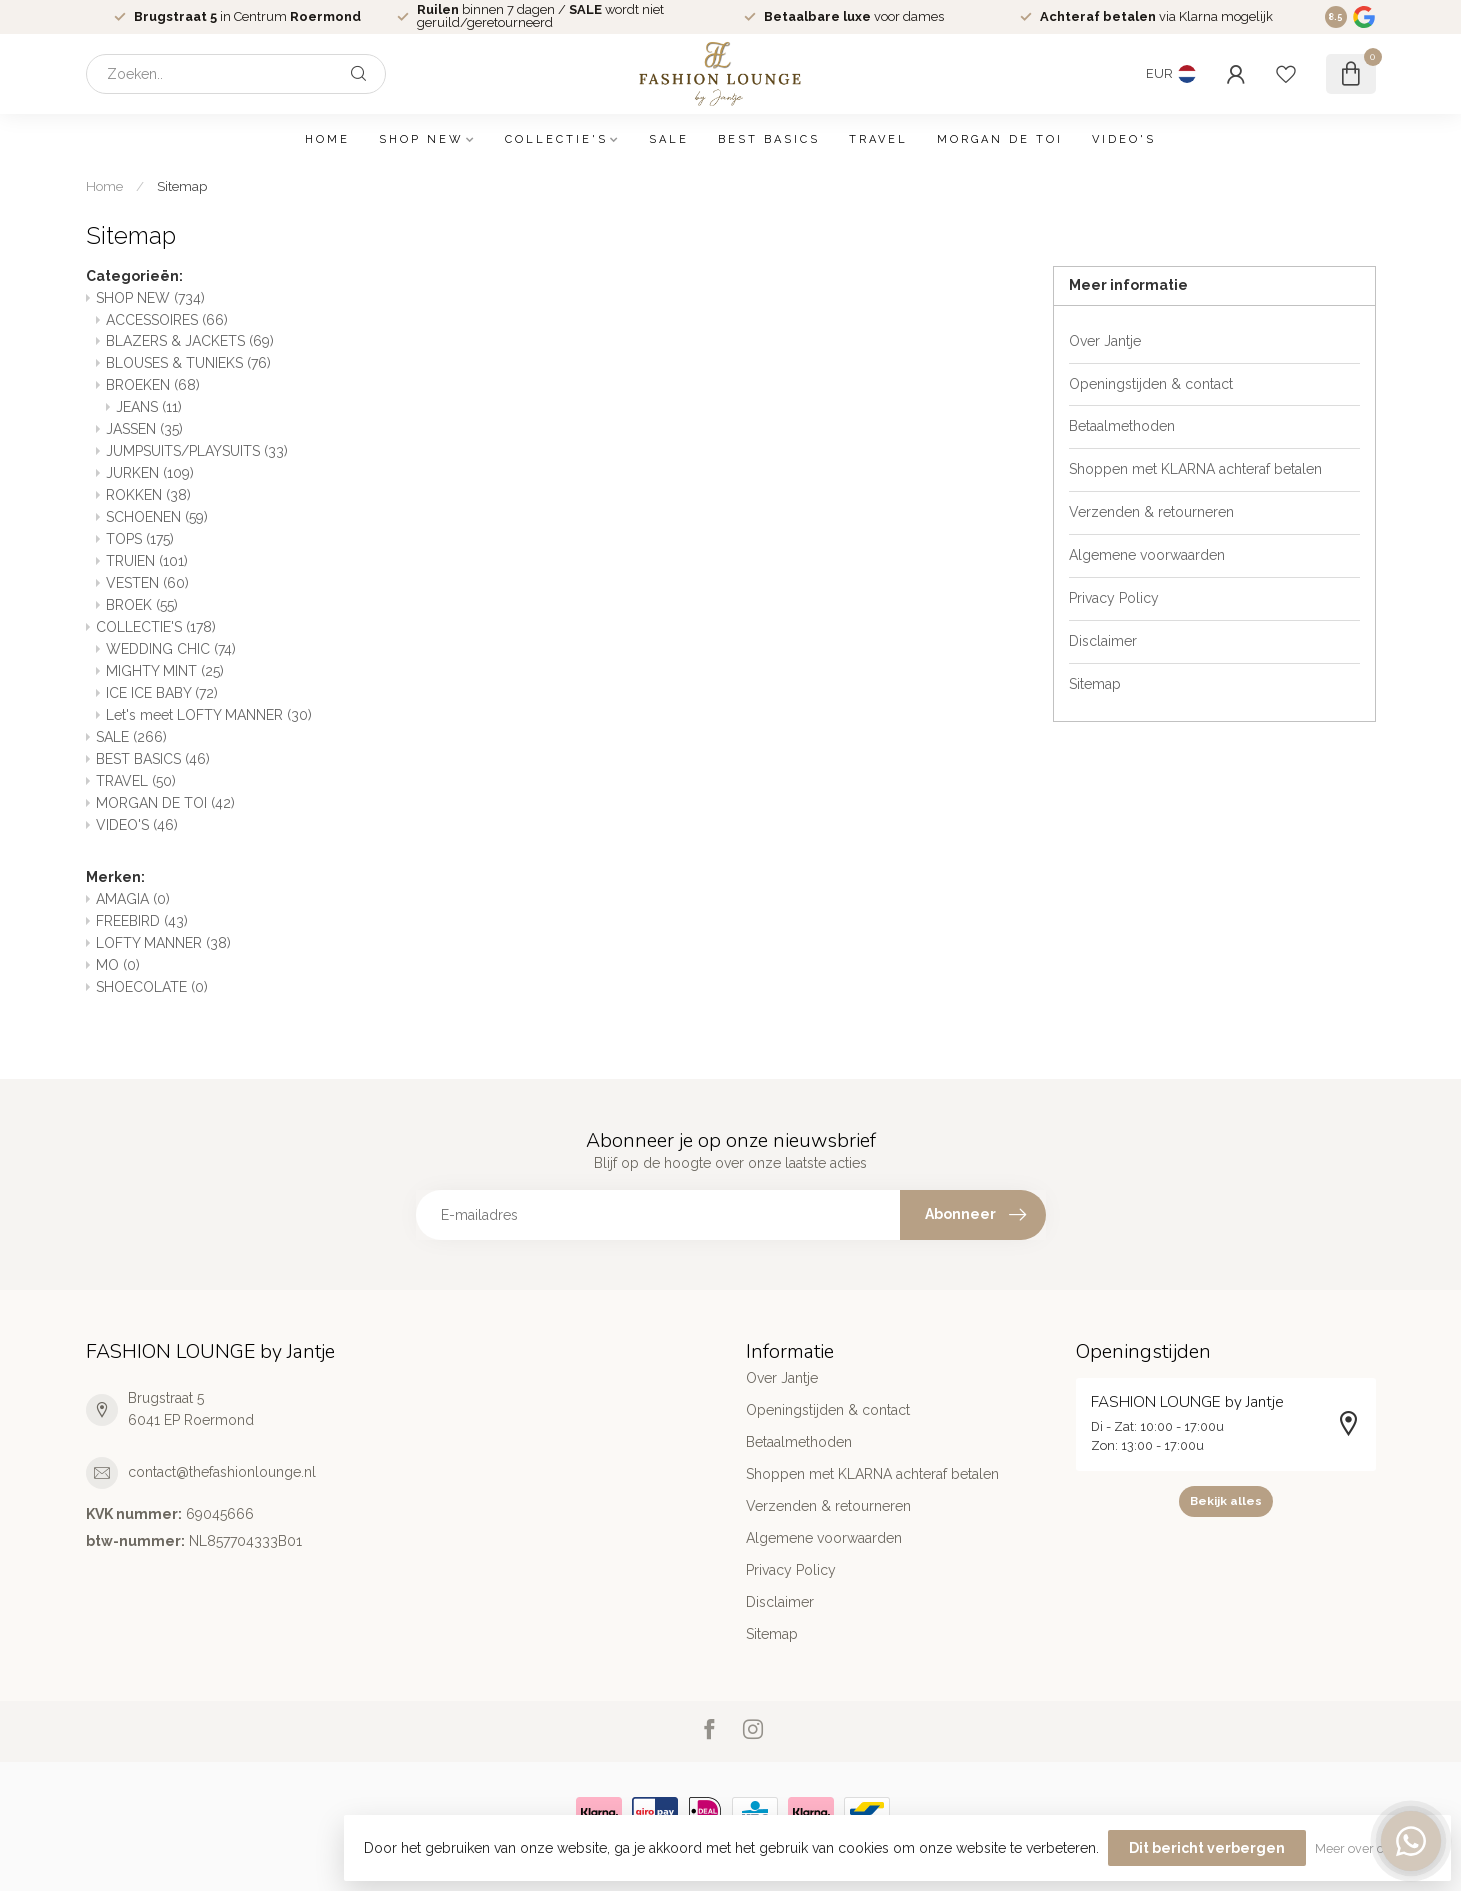  What do you see at coordinates (197, 451) in the screenshot?
I see `JUMPSUITS/PLAYSUITS` at bounding box center [197, 451].